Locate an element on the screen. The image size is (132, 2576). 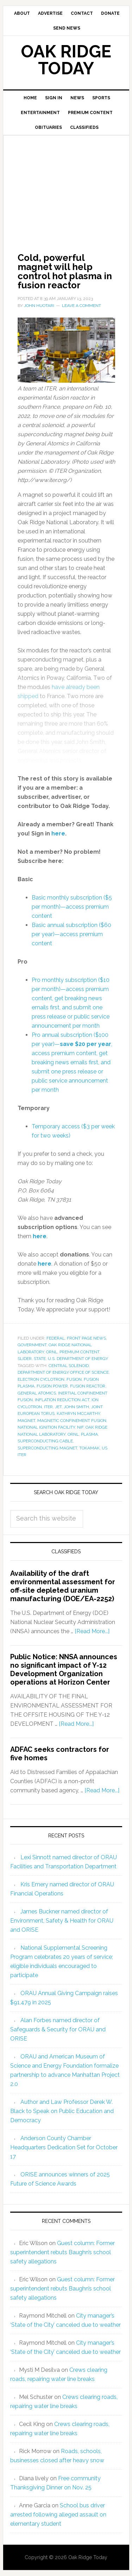
National Ignition Facility is located at coordinates (46, 1427).